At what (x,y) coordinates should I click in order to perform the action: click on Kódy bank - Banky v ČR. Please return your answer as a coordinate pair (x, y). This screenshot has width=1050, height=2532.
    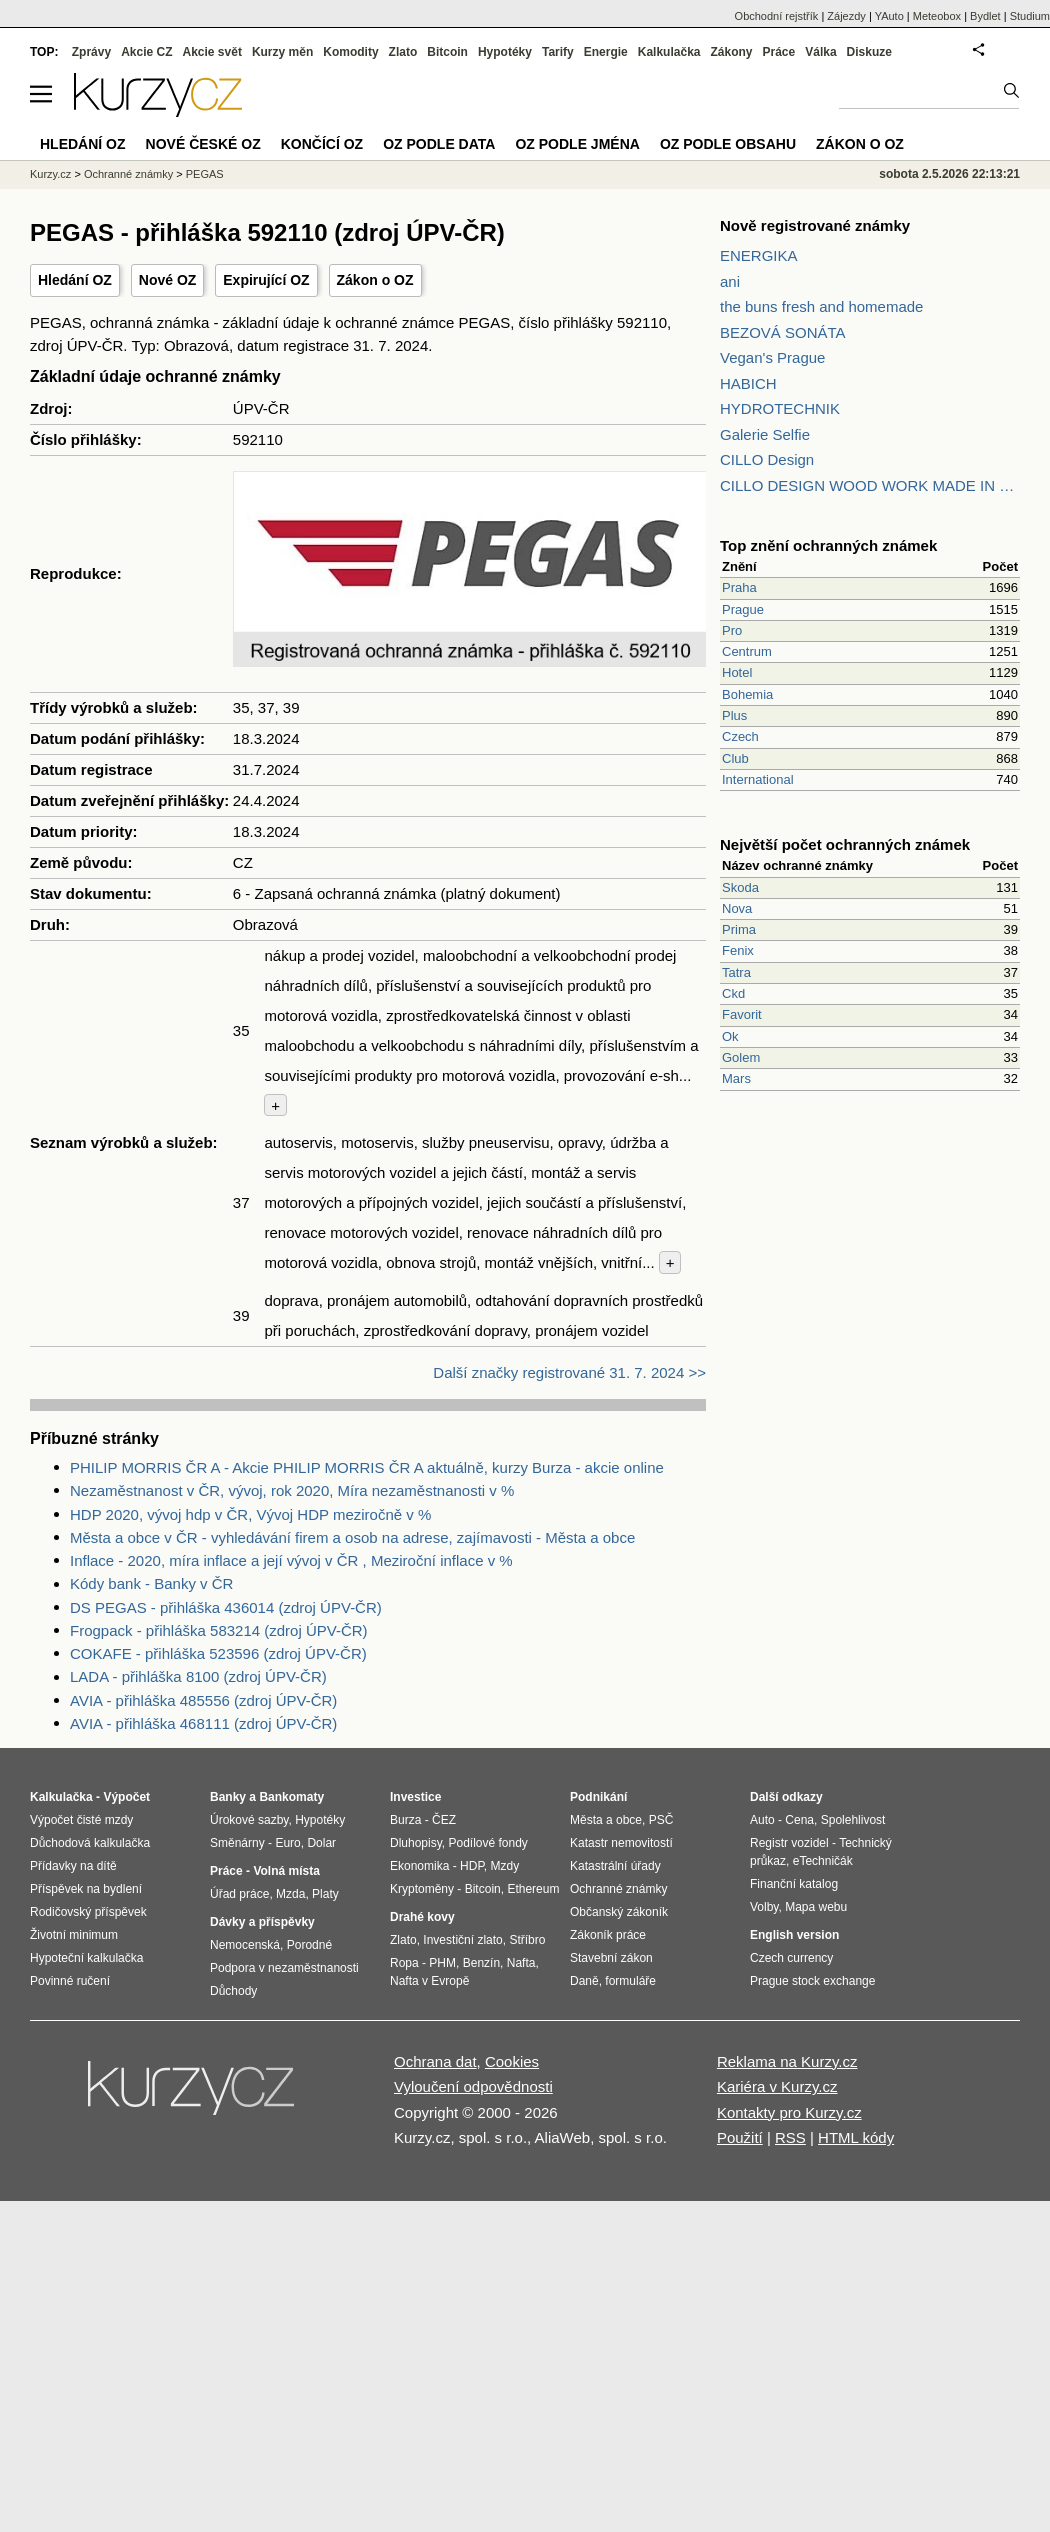
    Looking at the image, I should click on (151, 1583).